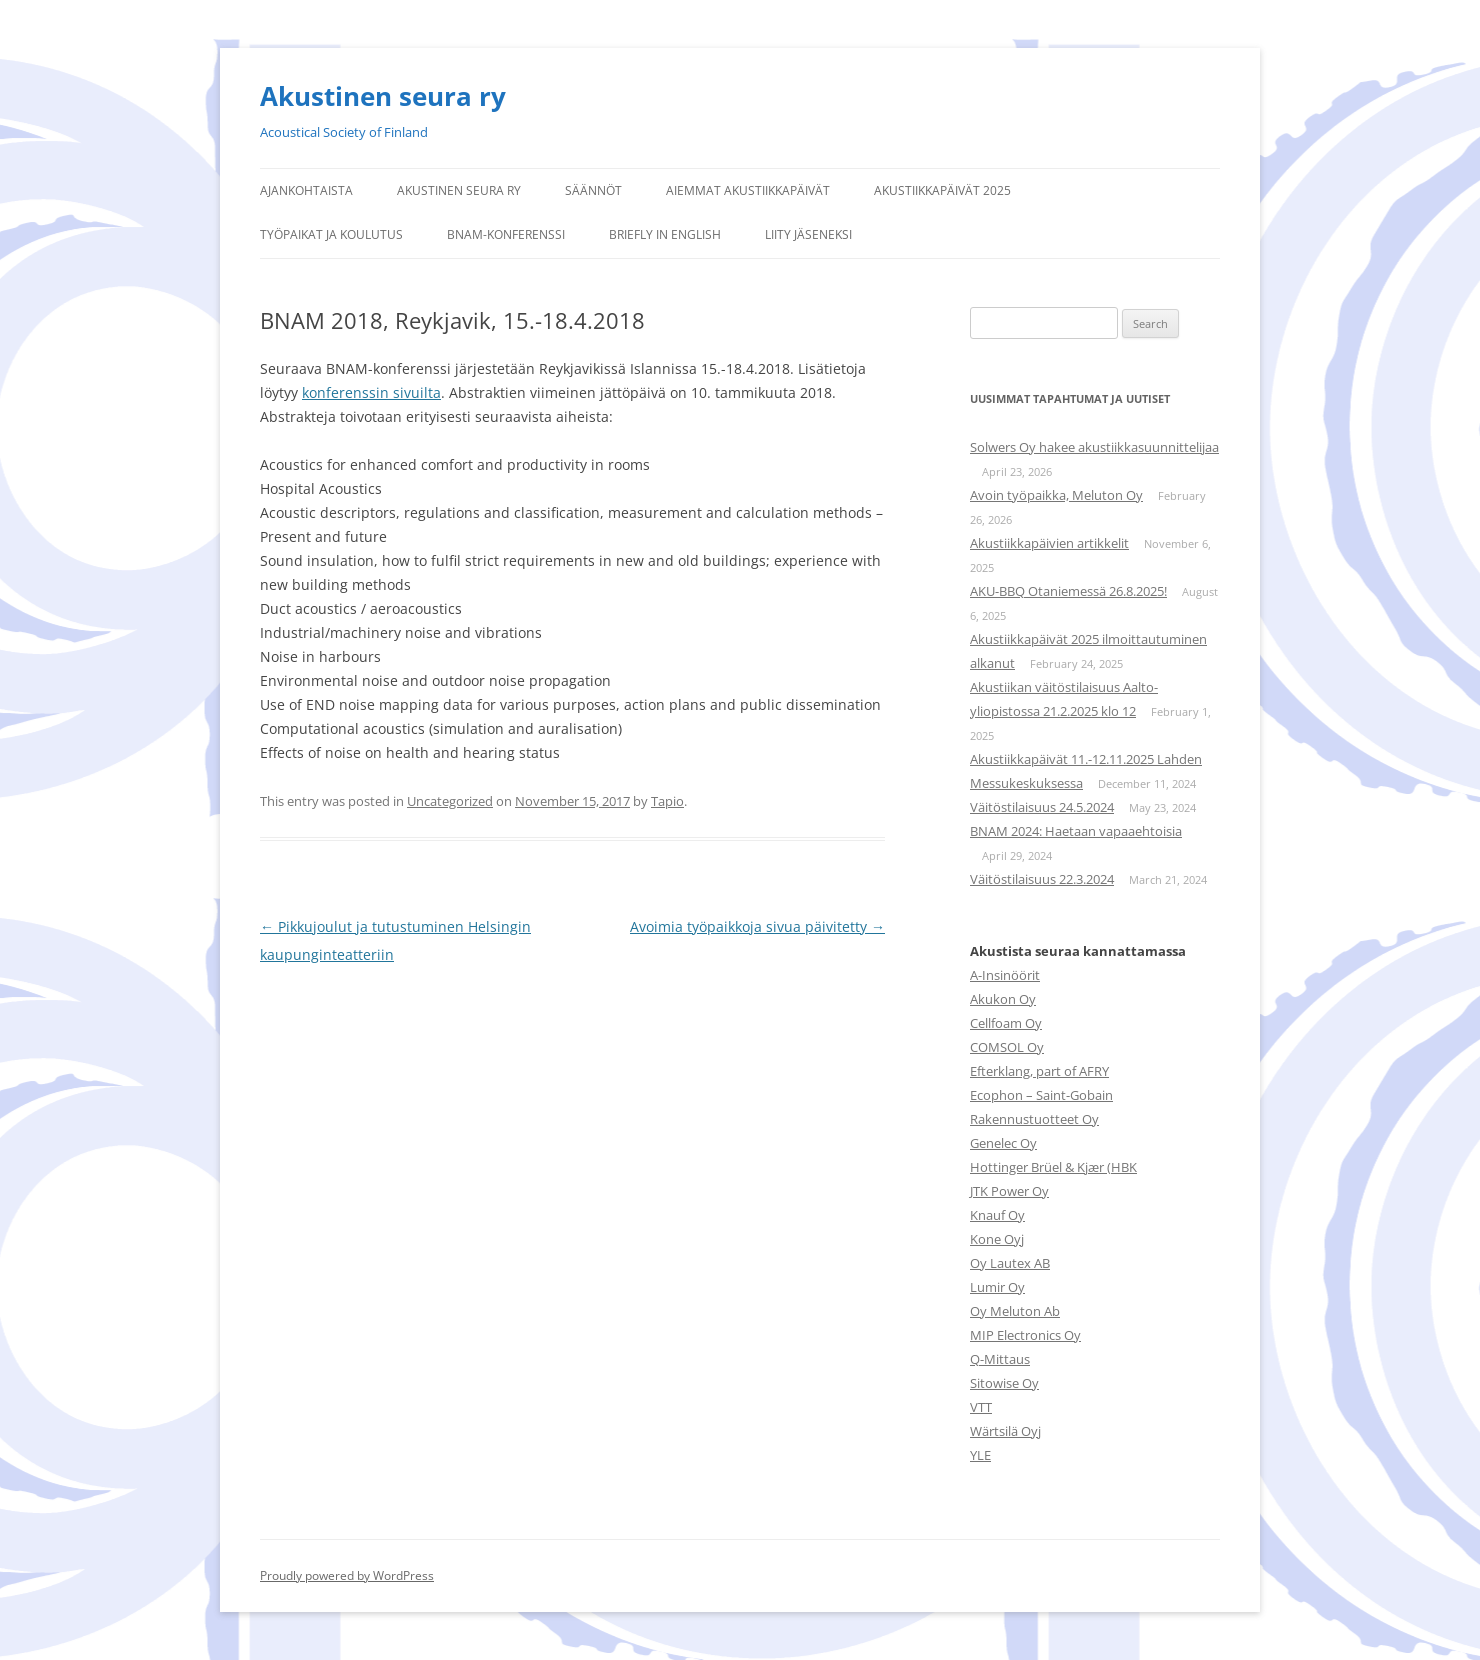  I want to click on Solwers Oy hakee akustiikkasuunnittelijaa, so click(1094, 447).